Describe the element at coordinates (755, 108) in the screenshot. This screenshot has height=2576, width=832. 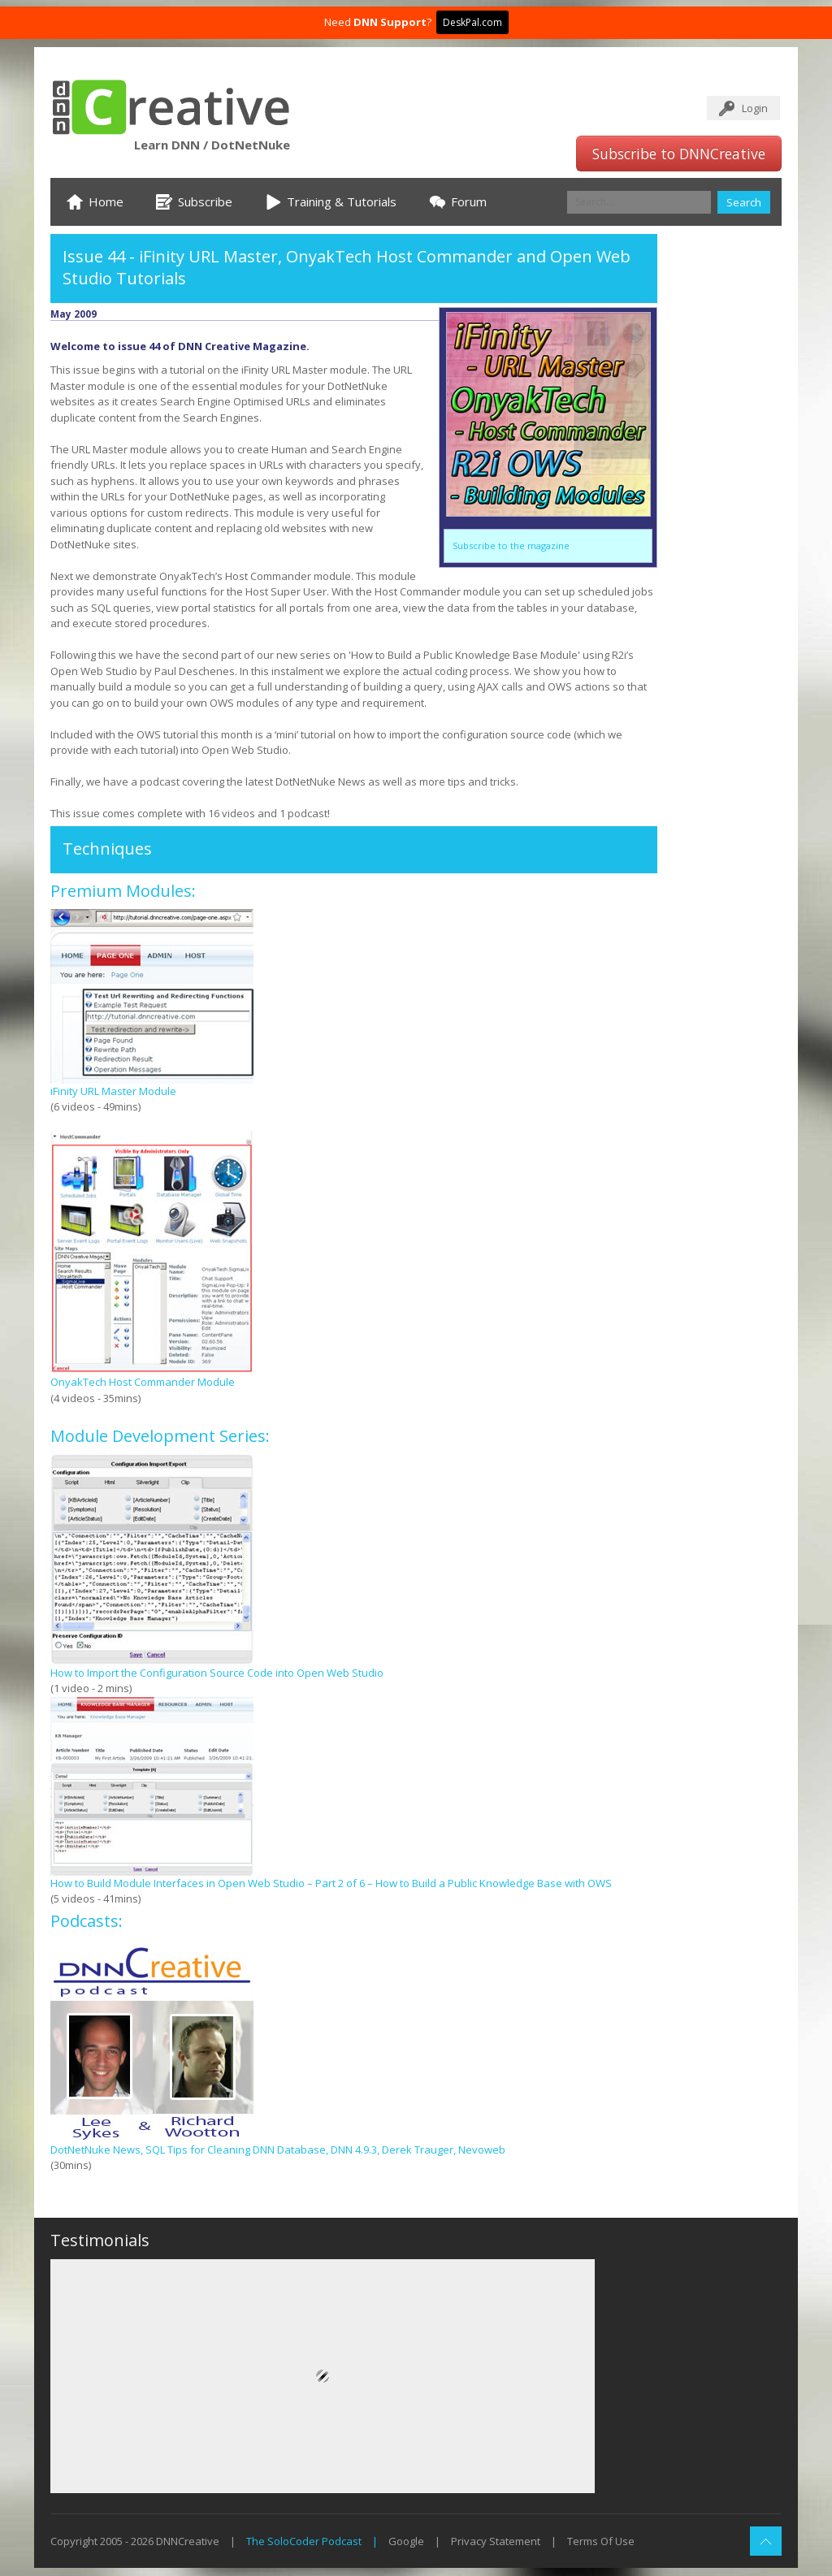
I see `Login` at that location.